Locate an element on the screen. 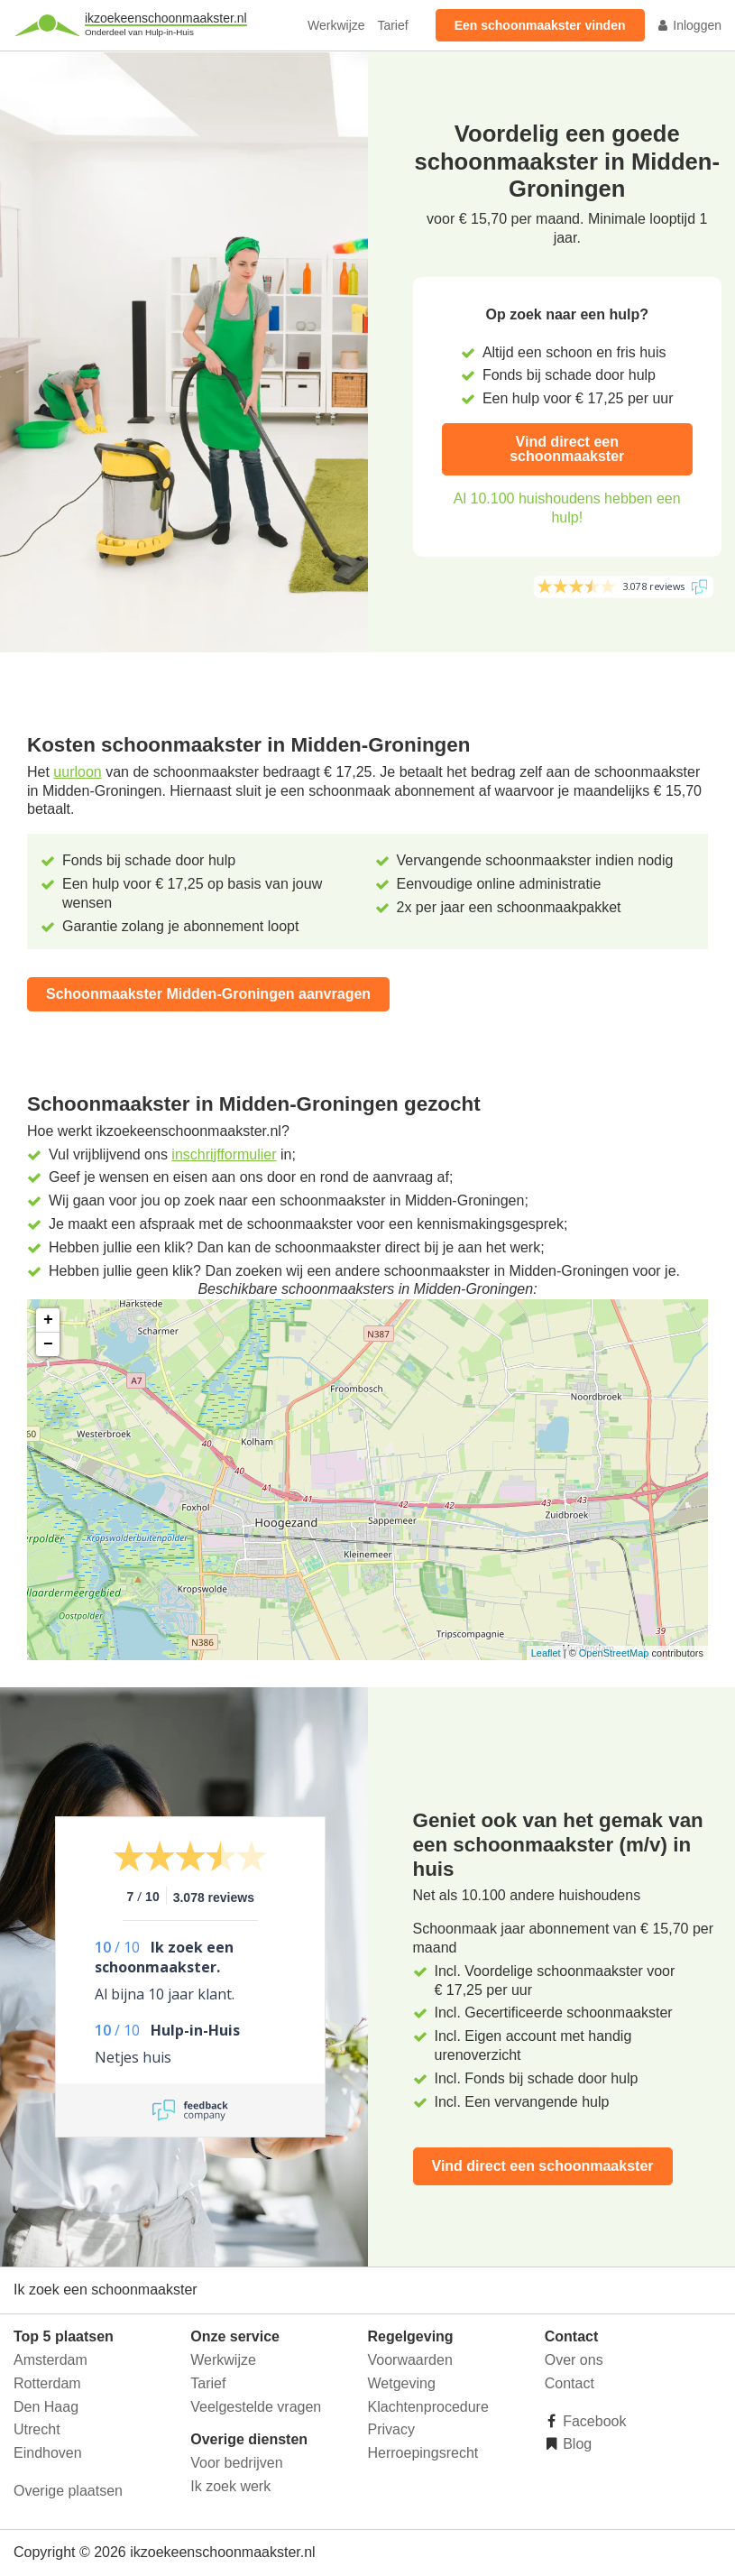  Wetgeving is located at coordinates (402, 2383).